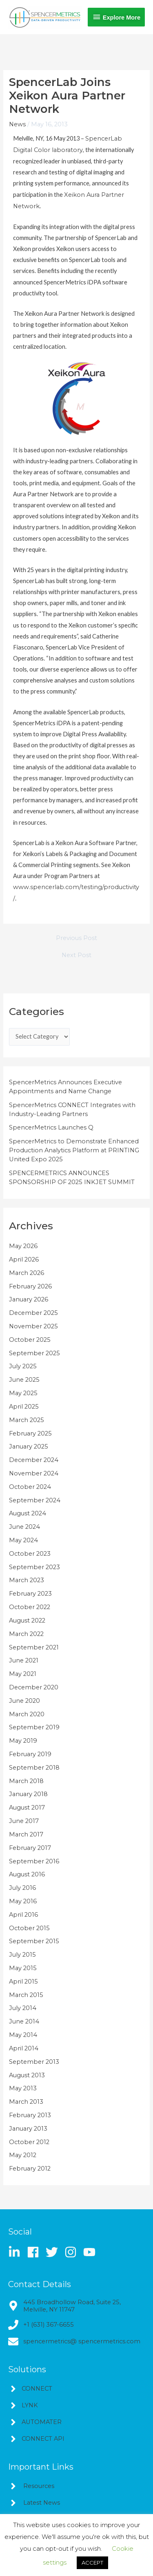 The height and width of the screenshot is (2576, 153). I want to click on January 2018, so click(28, 1794).